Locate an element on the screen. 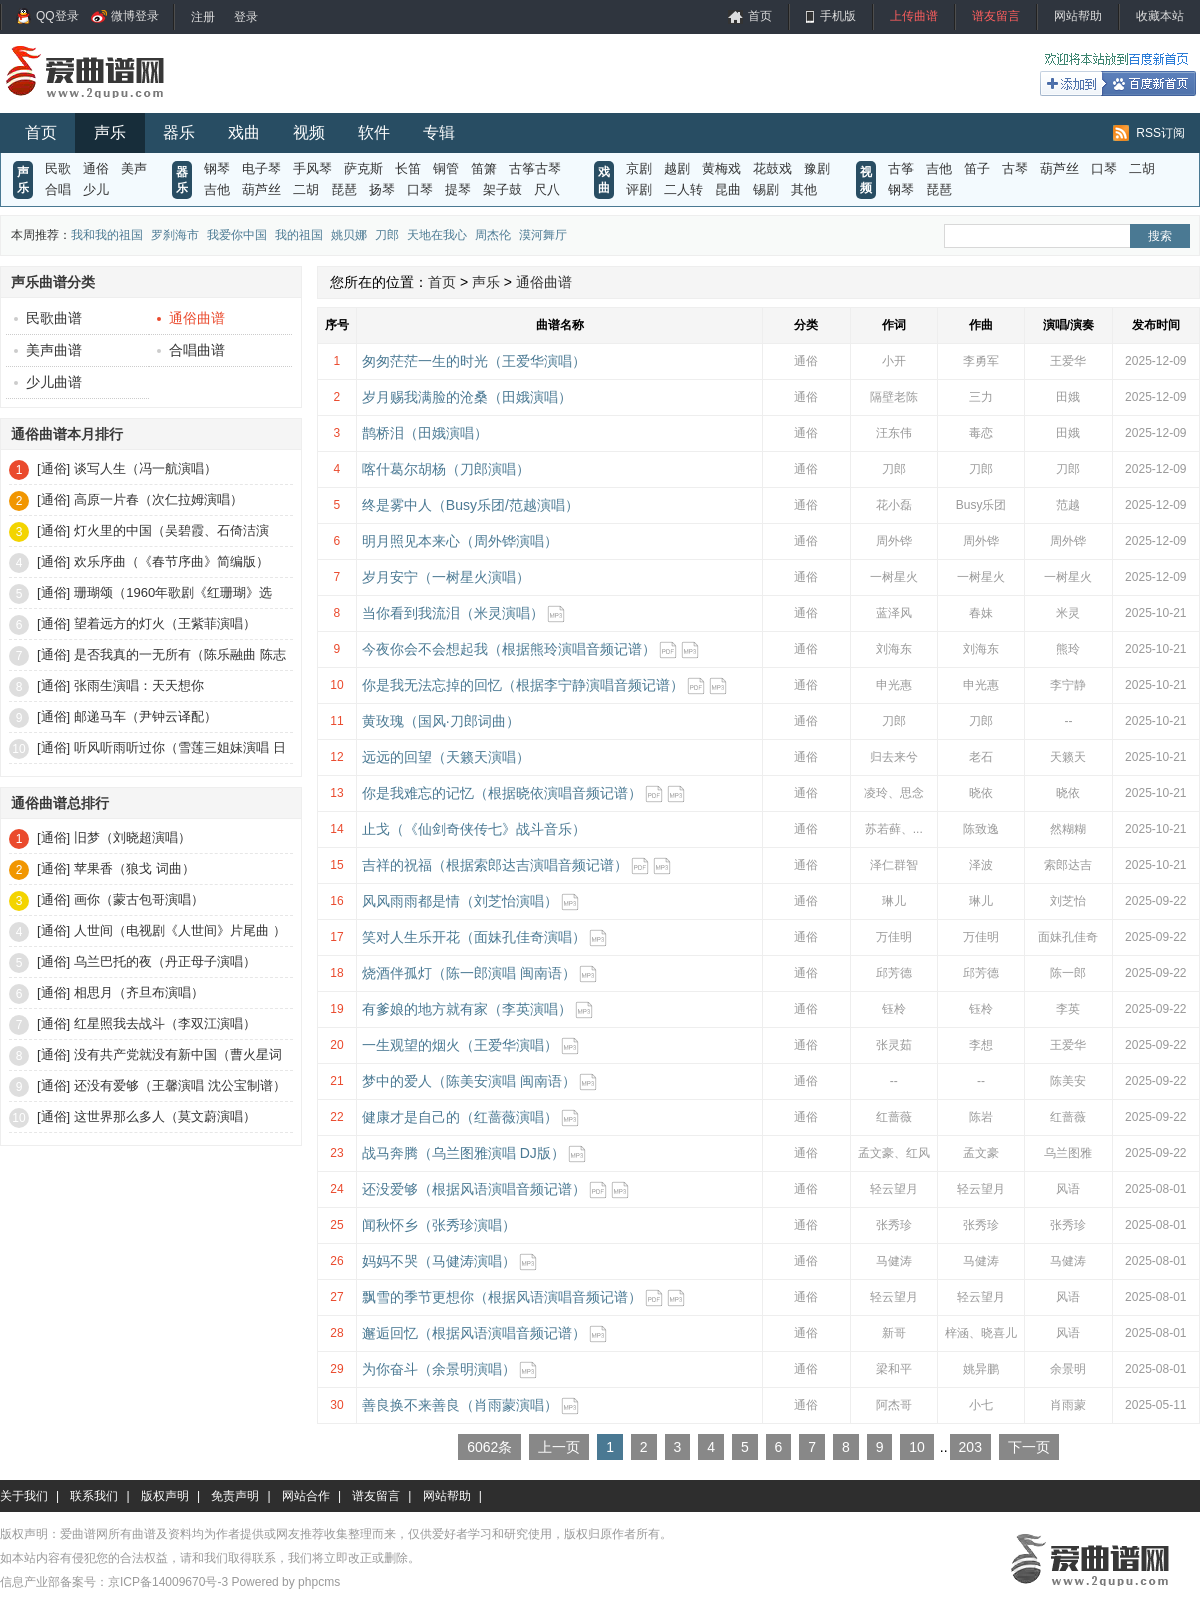 The height and width of the screenshot is (1601, 1200). 尺八 is located at coordinates (547, 189).